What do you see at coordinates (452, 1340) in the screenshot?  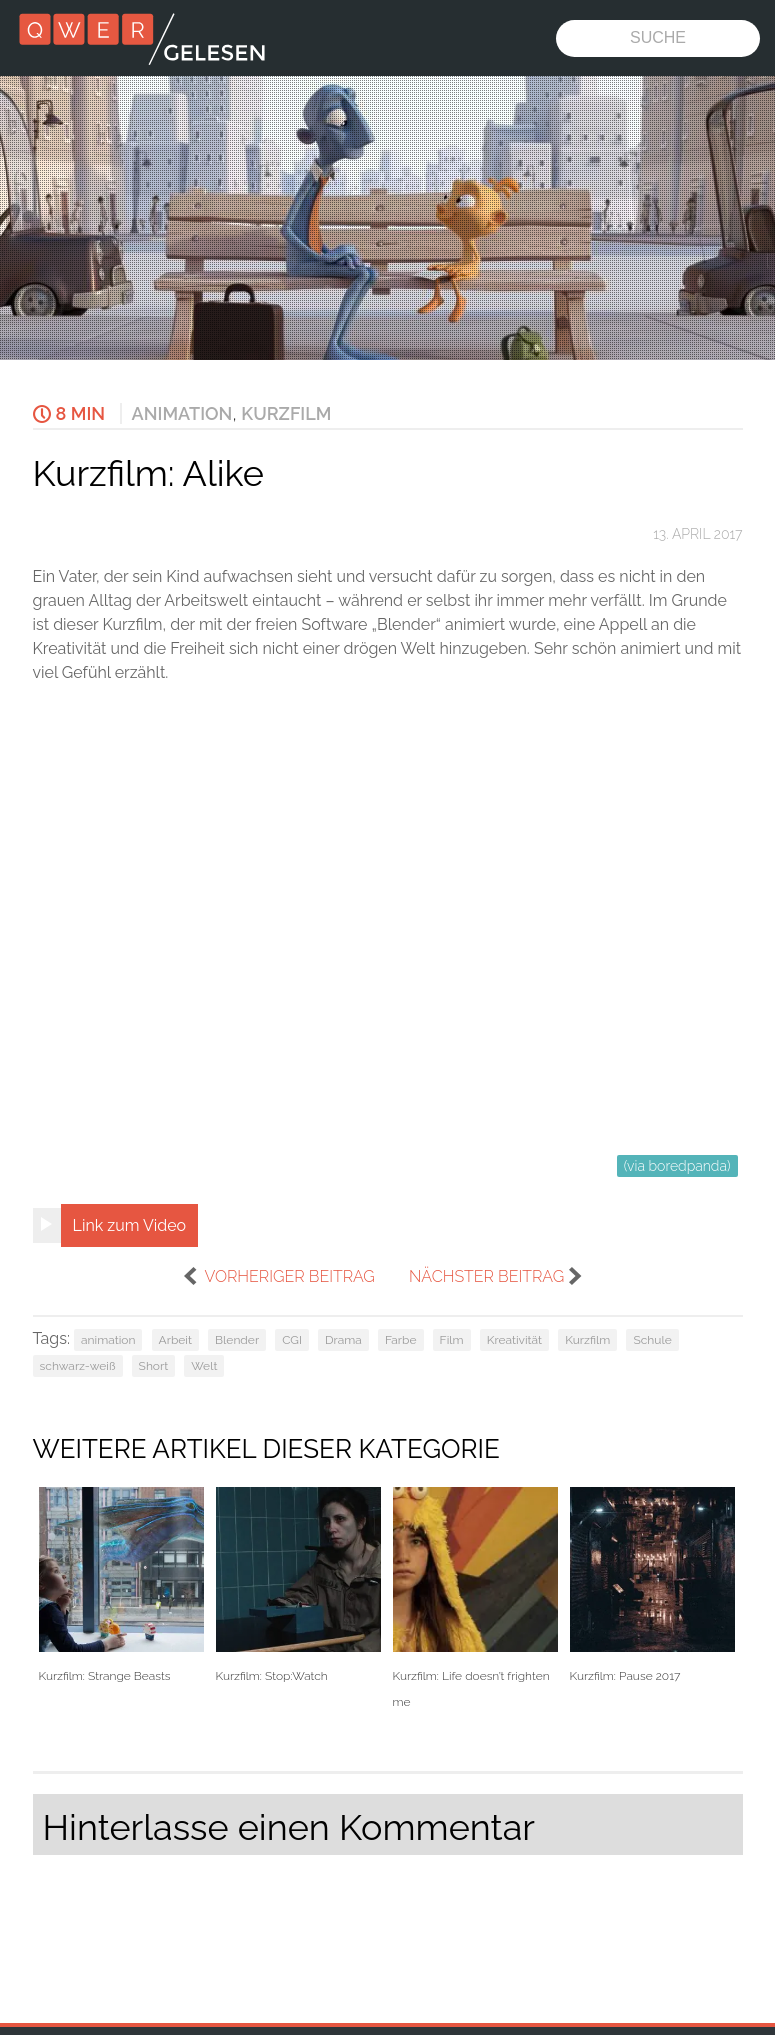 I see `Film` at bounding box center [452, 1340].